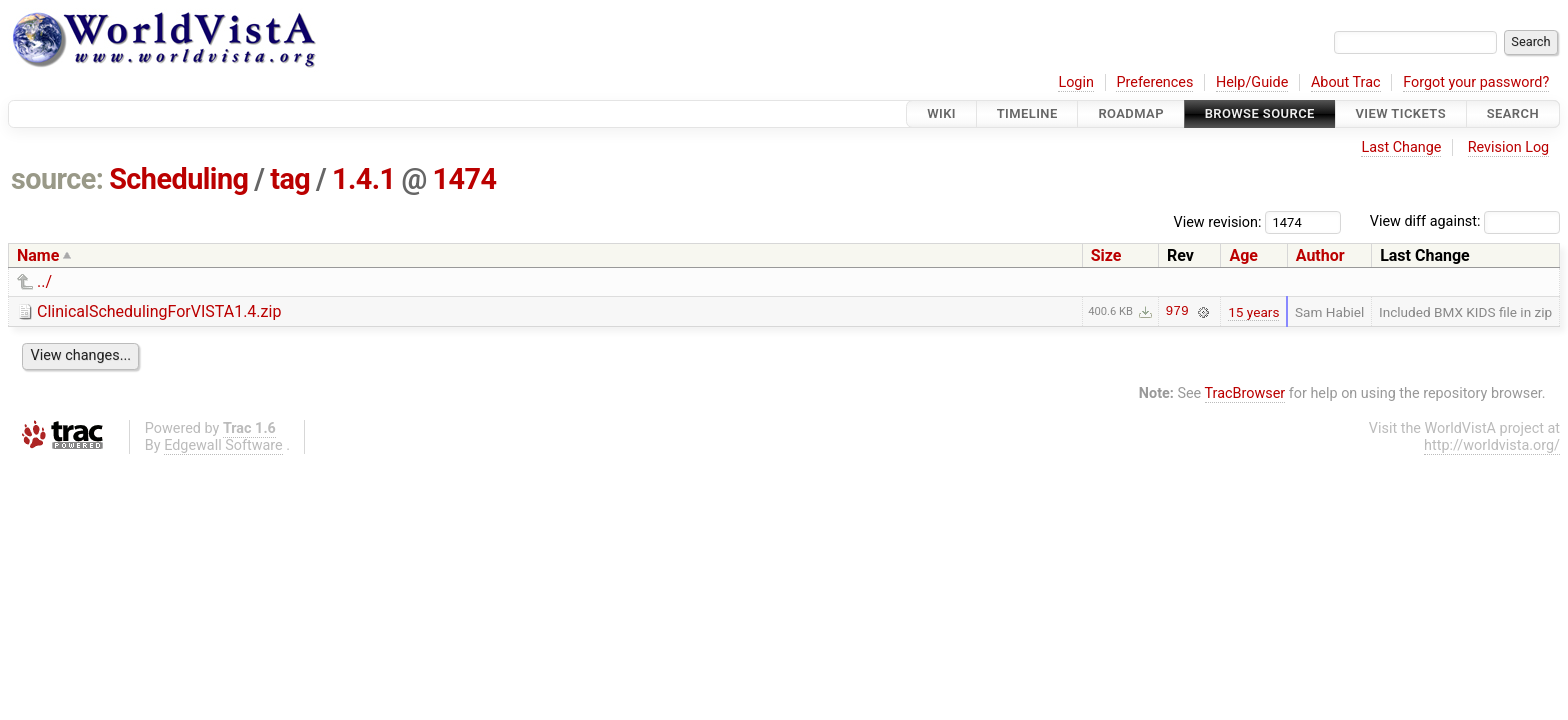 Image resolution: width=1568 pixels, height=720 pixels. What do you see at coordinates (57, 179) in the screenshot?
I see `source:` at bounding box center [57, 179].